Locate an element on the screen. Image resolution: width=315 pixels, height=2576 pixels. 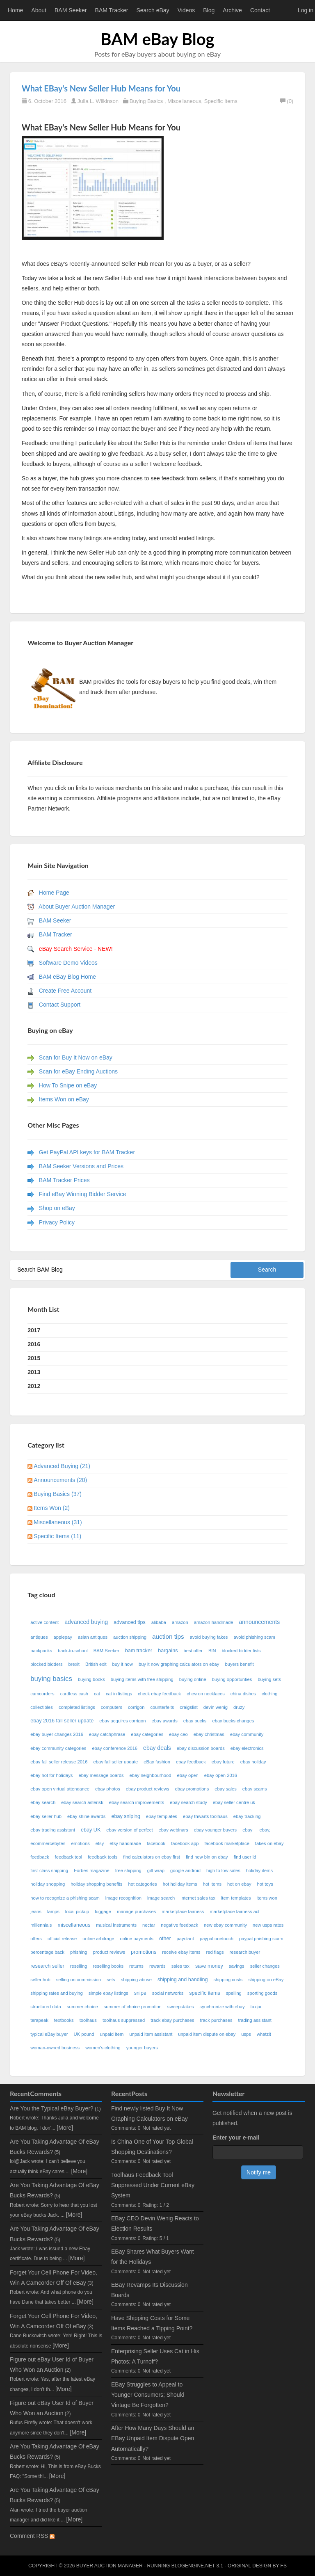
ebay categories is located at coordinates (147, 1734).